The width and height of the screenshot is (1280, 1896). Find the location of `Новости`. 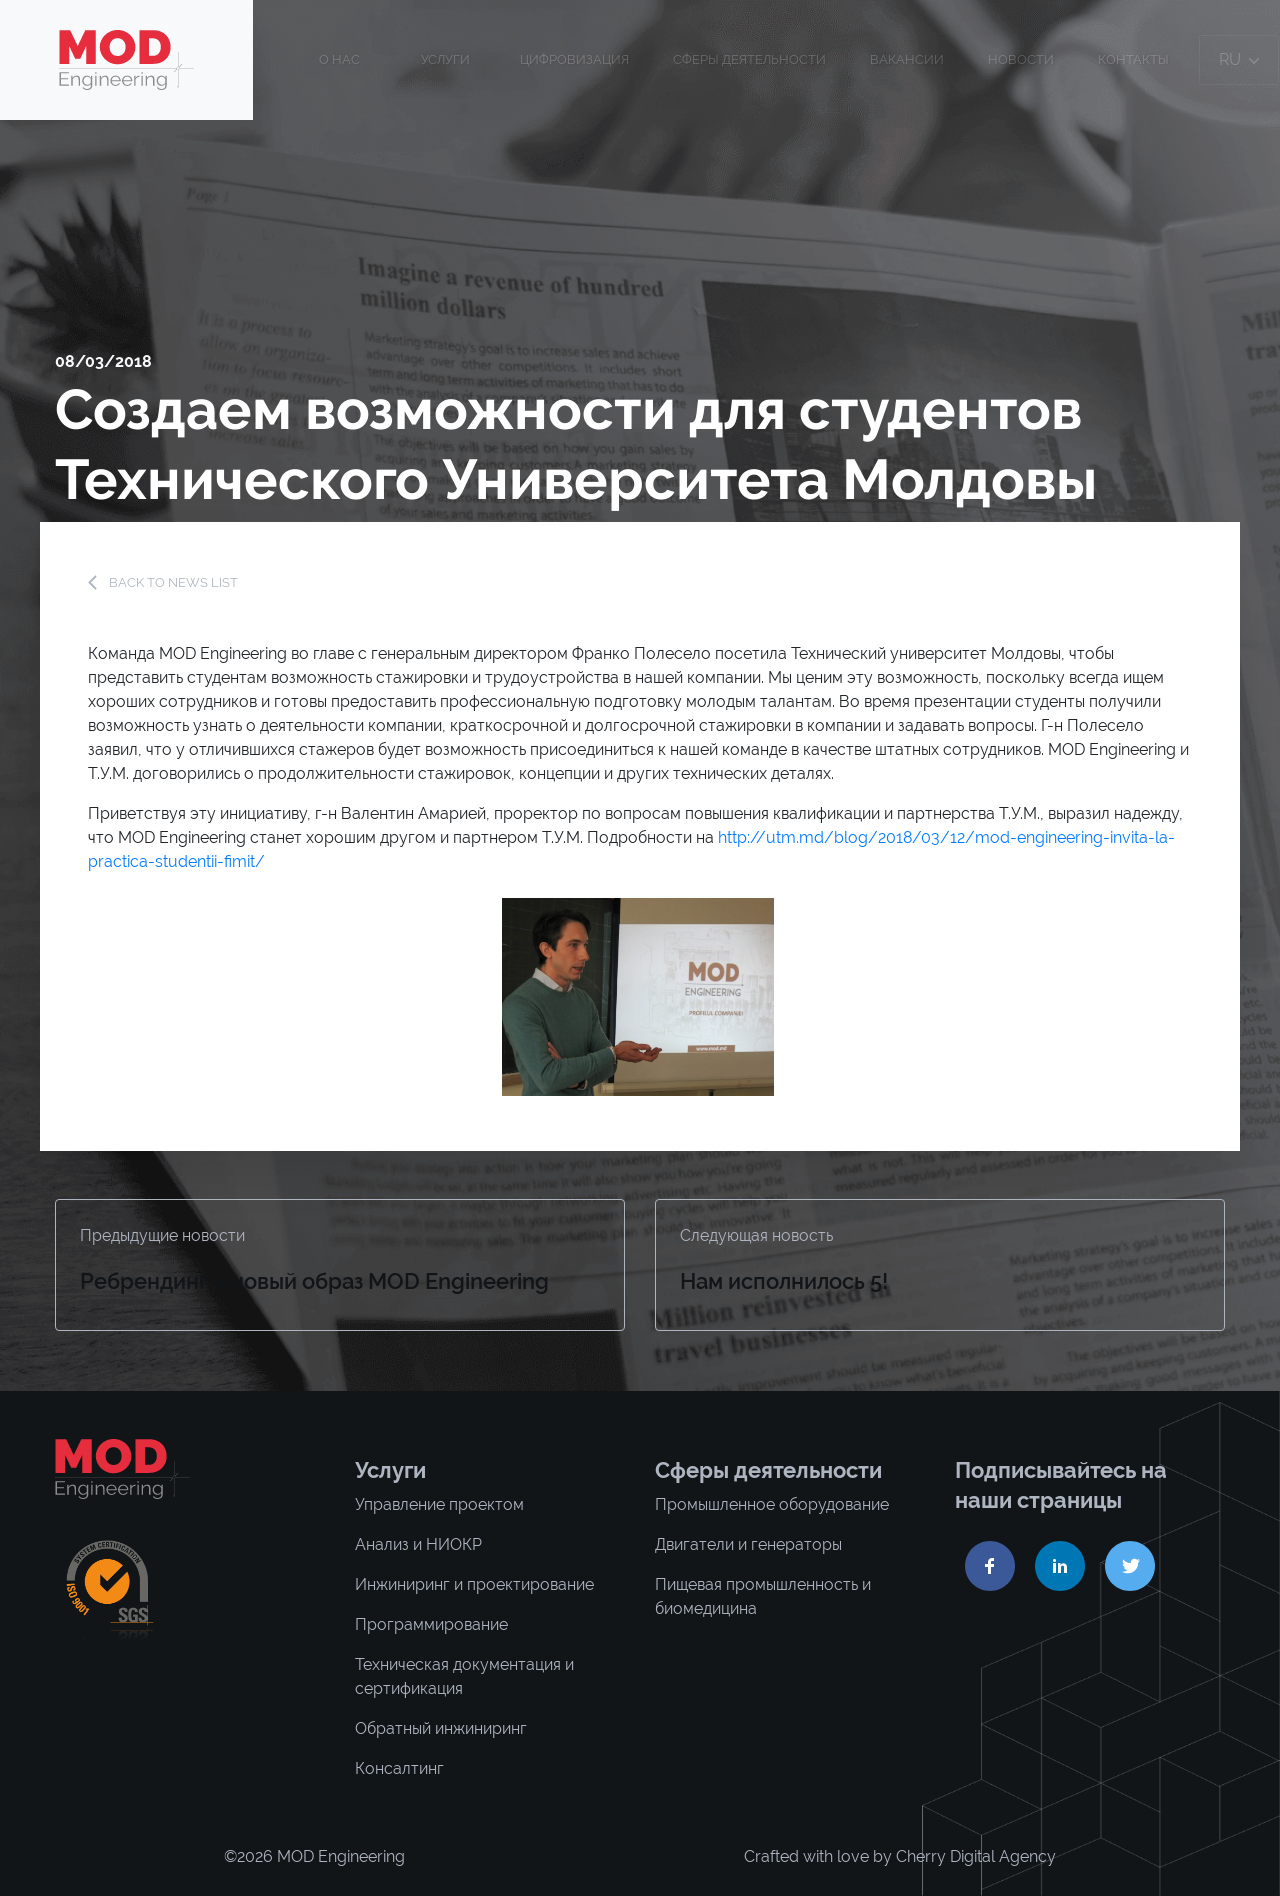

Новости is located at coordinates (1021, 59).